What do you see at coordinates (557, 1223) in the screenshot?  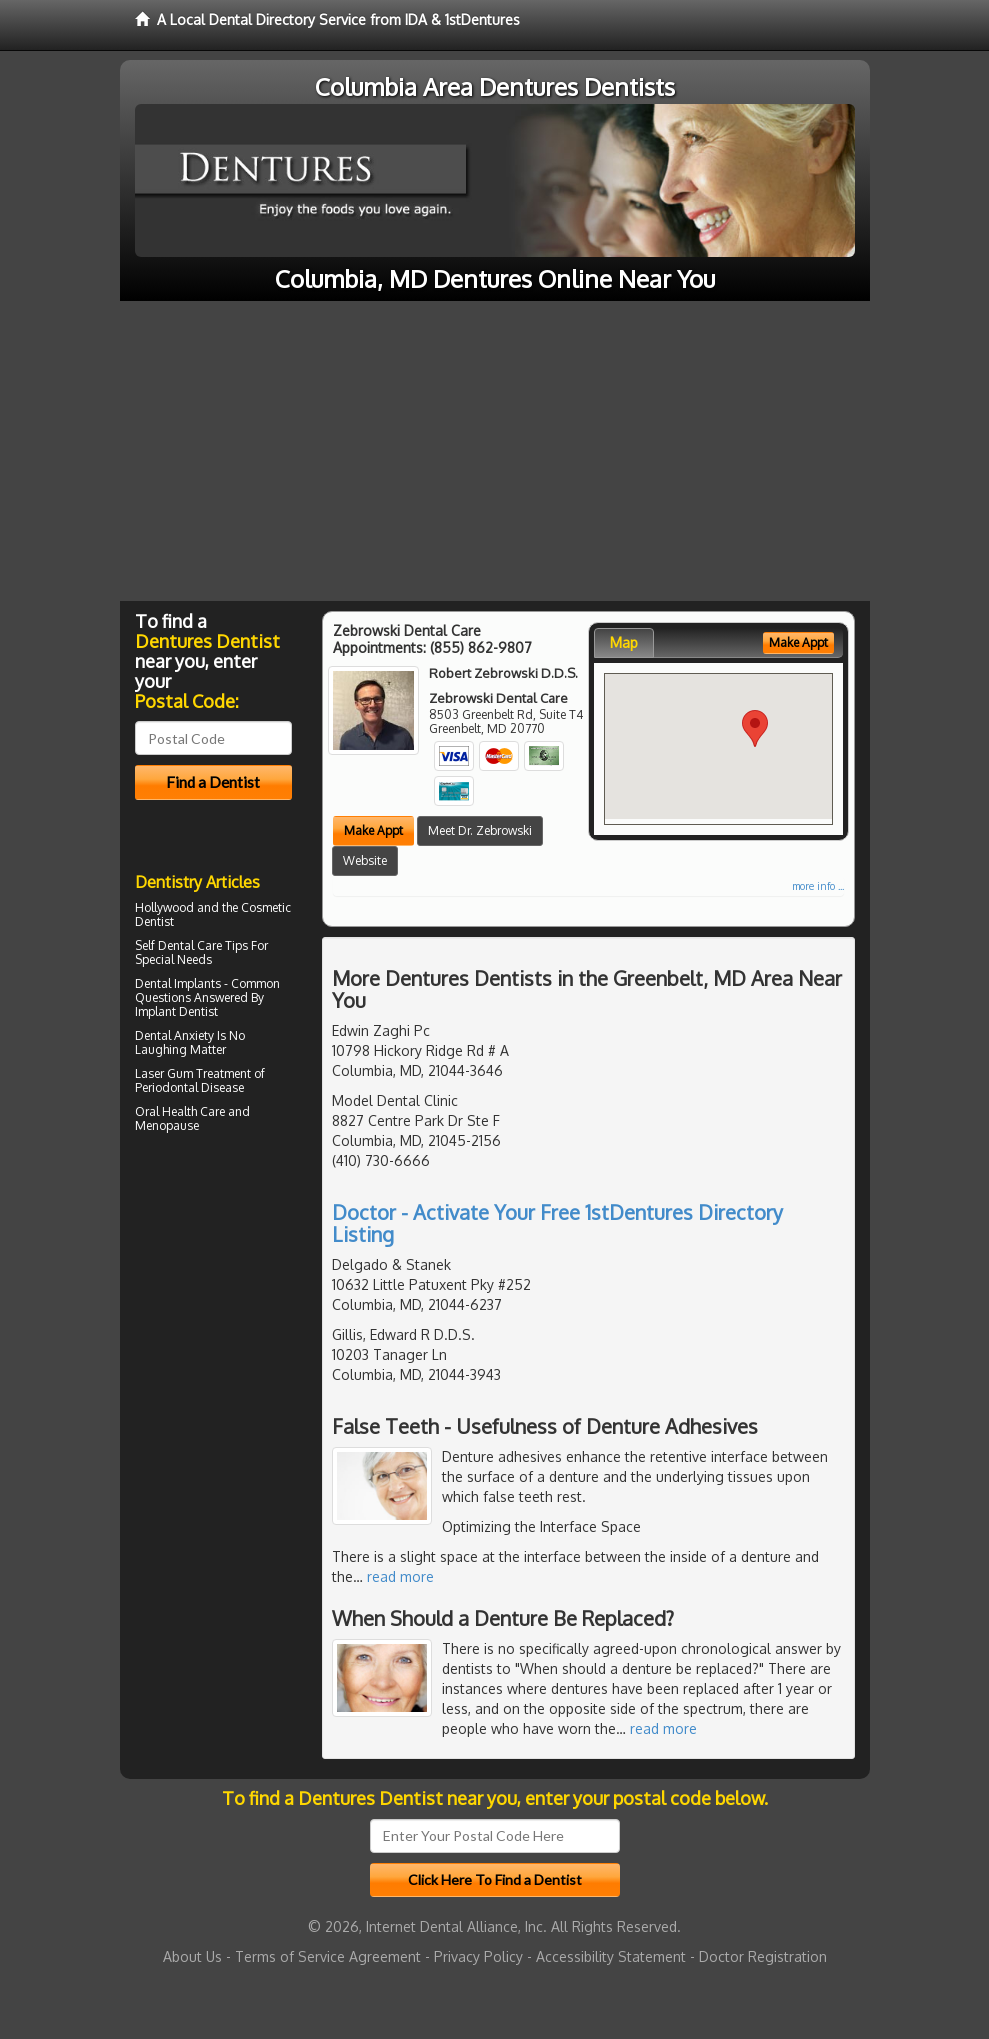 I see `Doctor - Activate Your Free 1stDentures Directory Listing` at bounding box center [557, 1223].